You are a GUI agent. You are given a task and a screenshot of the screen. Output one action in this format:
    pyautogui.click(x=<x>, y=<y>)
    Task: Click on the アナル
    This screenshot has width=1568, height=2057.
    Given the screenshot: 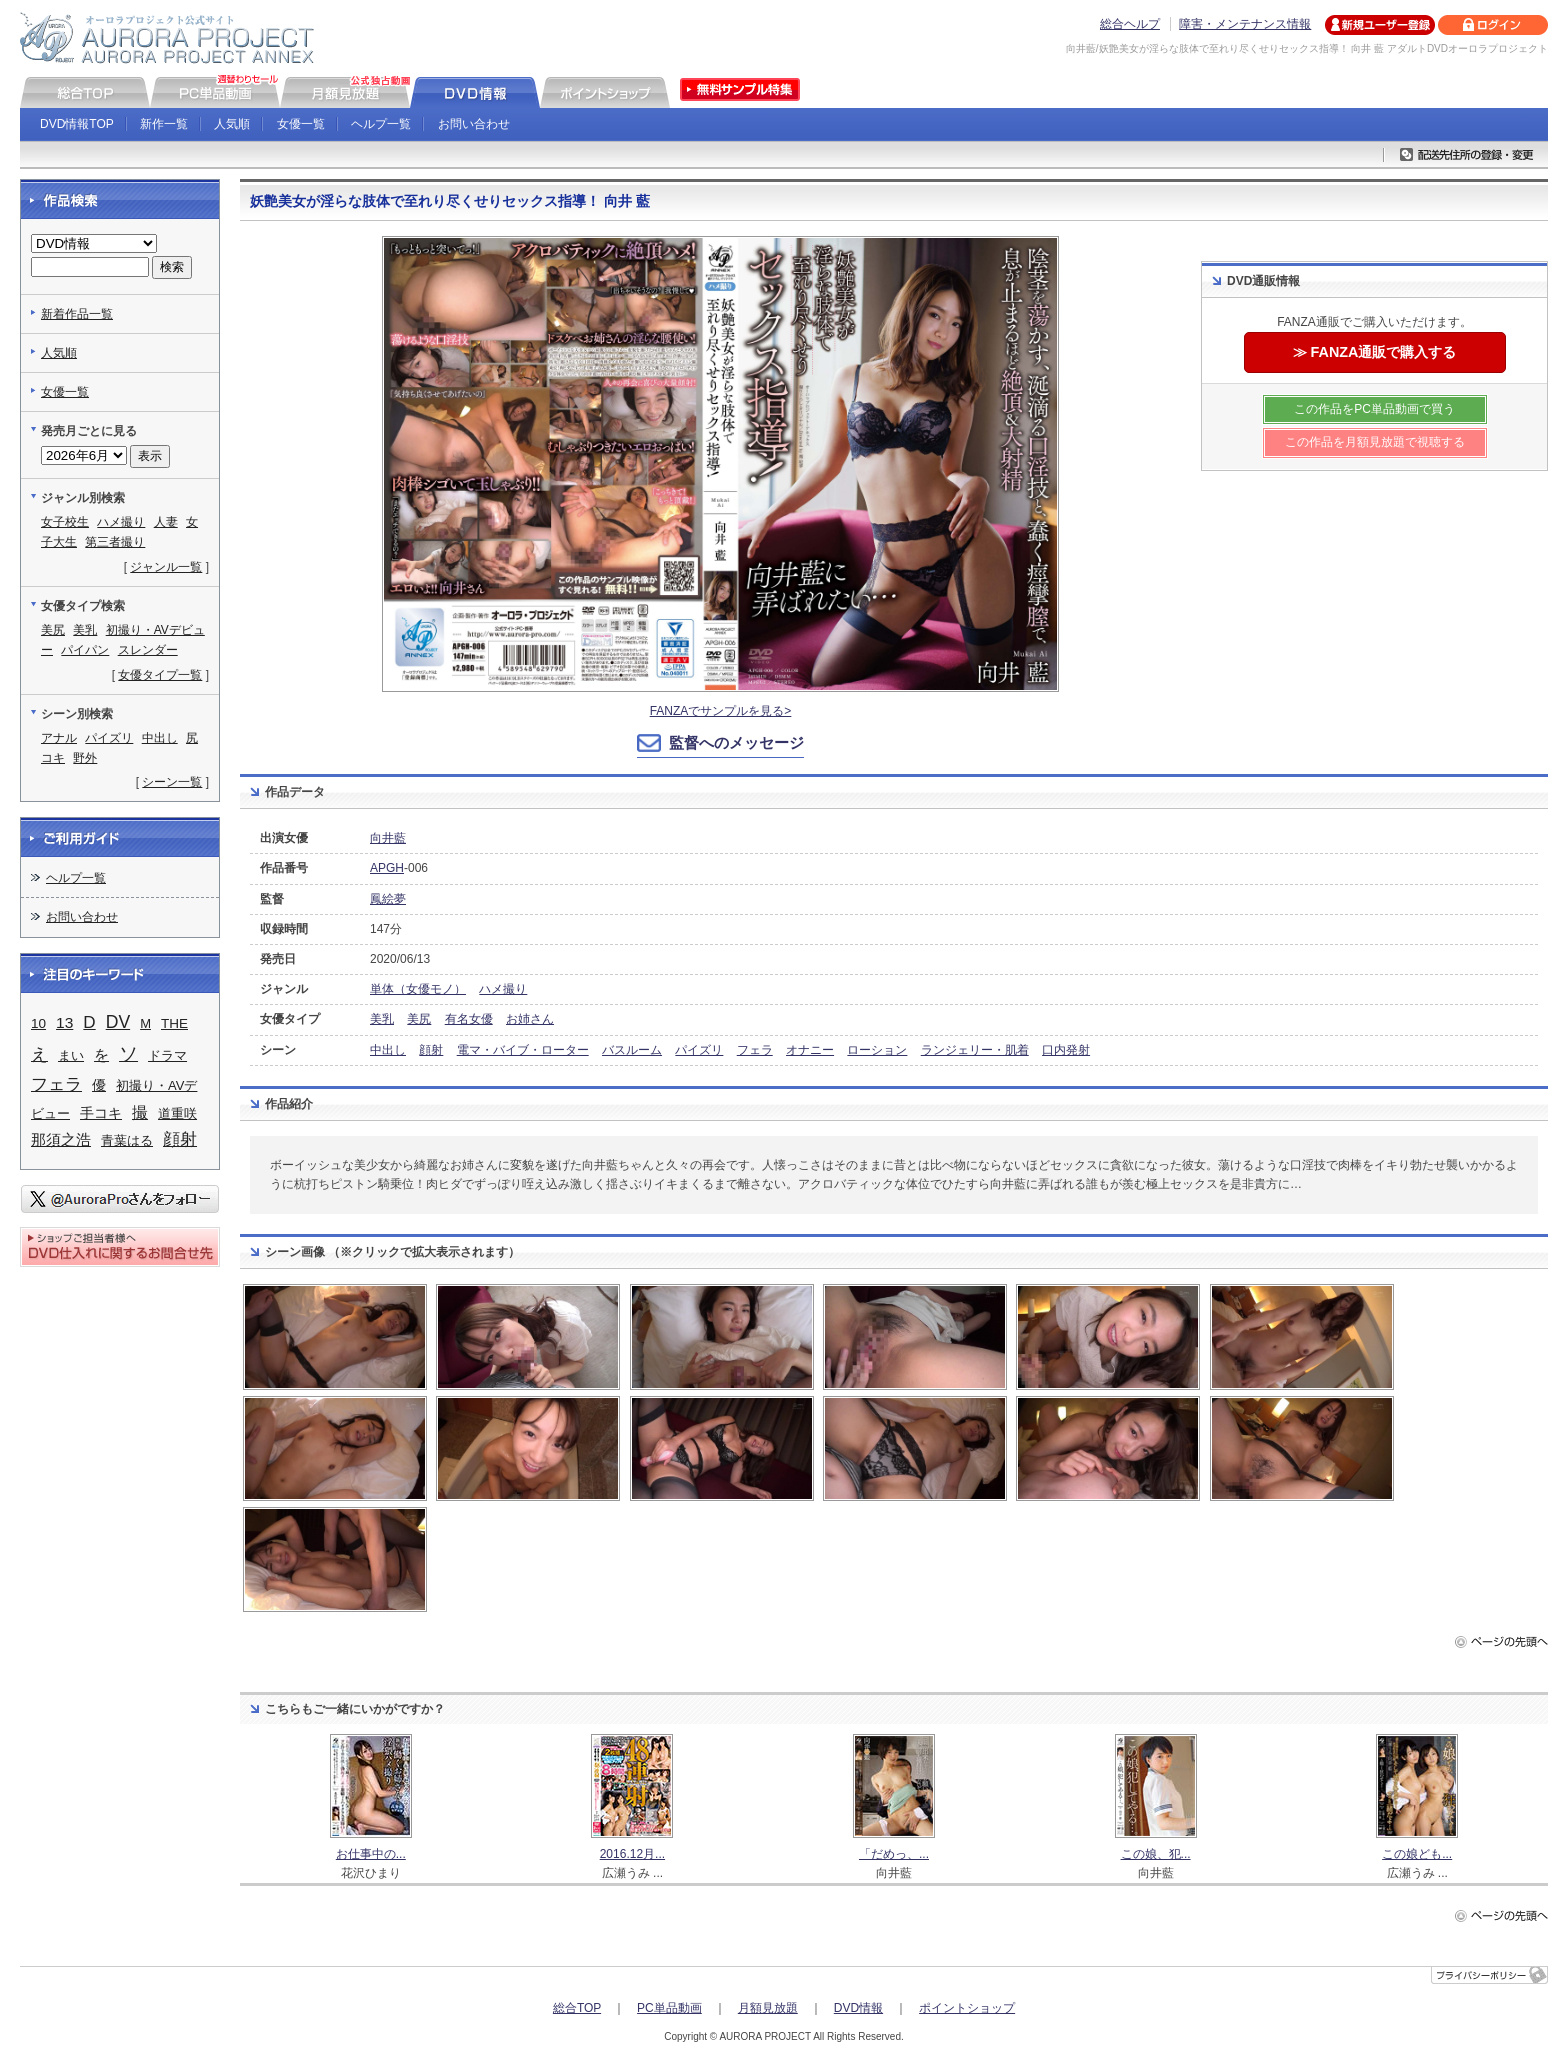 What is the action you would take?
    pyautogui.click(x=59, y=738)
    